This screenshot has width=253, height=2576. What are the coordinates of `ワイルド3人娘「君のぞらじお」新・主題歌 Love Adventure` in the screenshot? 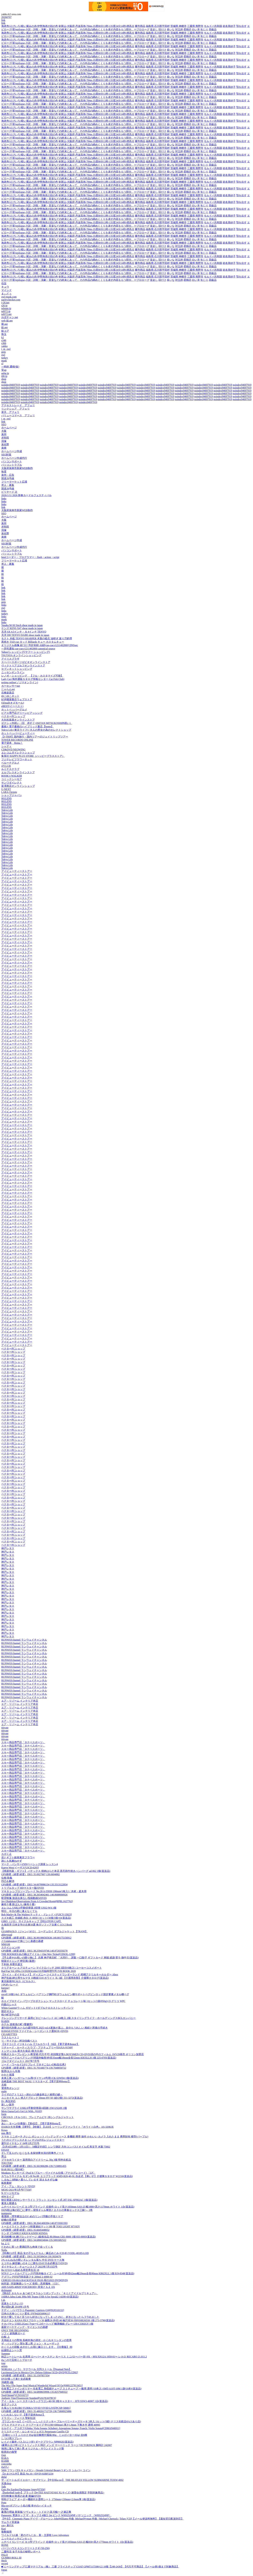 It's located at (35, 2535).